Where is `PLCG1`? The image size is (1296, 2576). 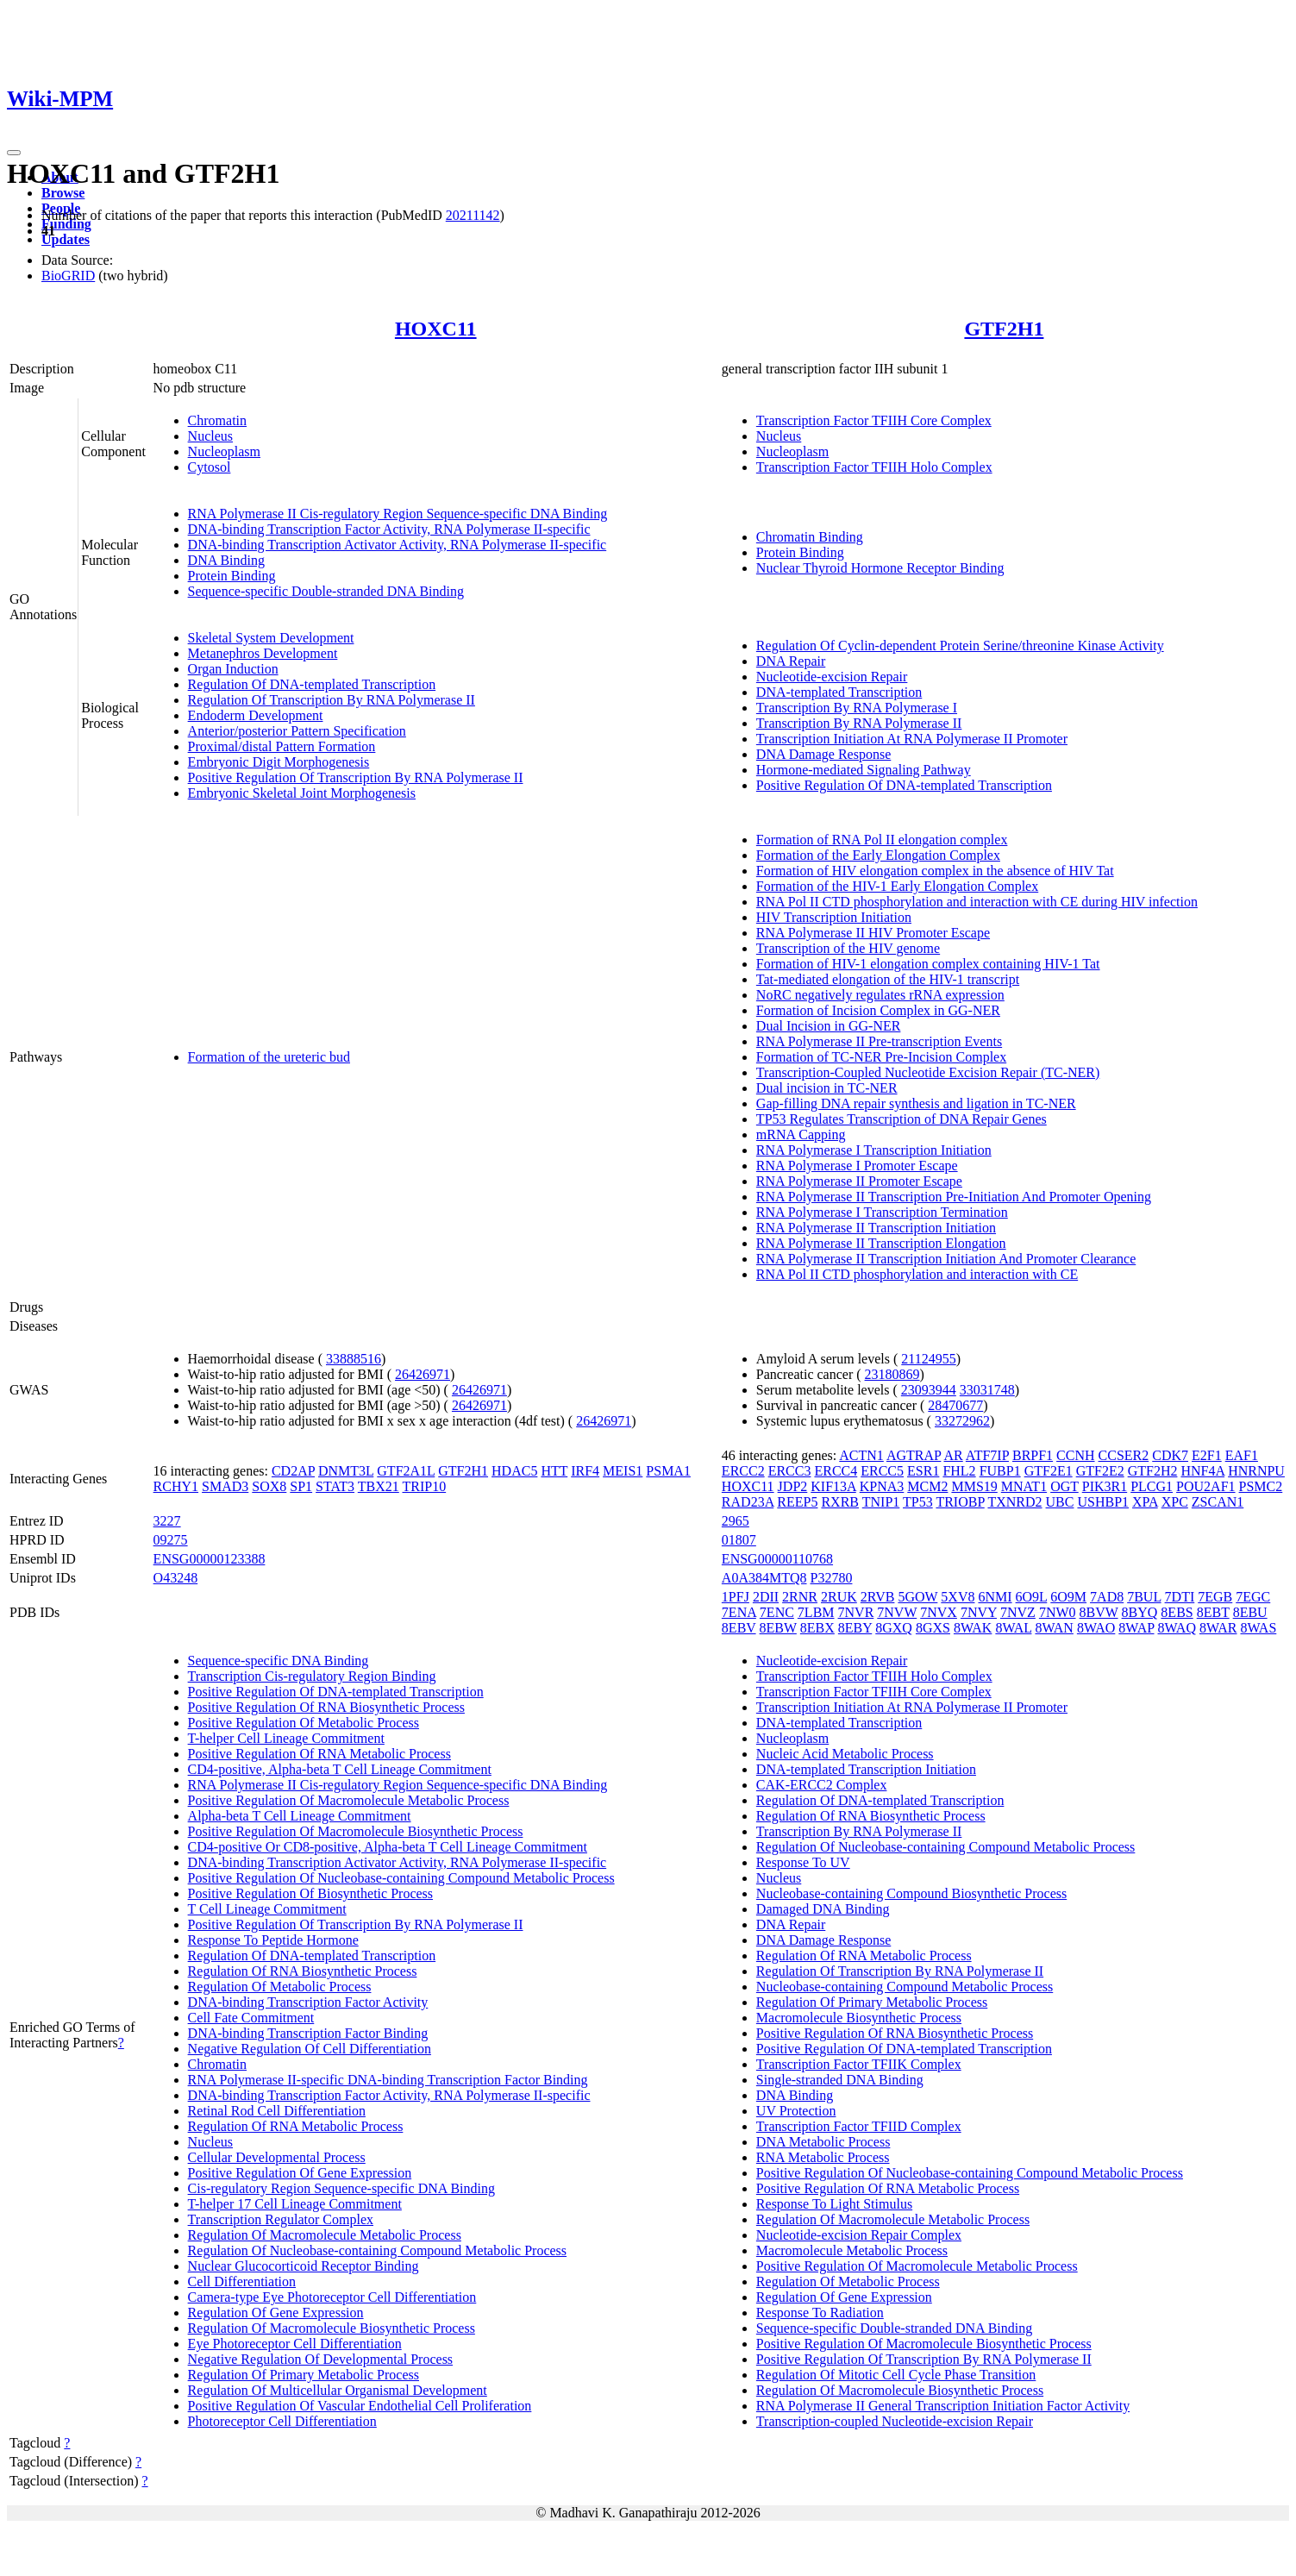
PLCG1 is located at coordinates (1151, 1486).